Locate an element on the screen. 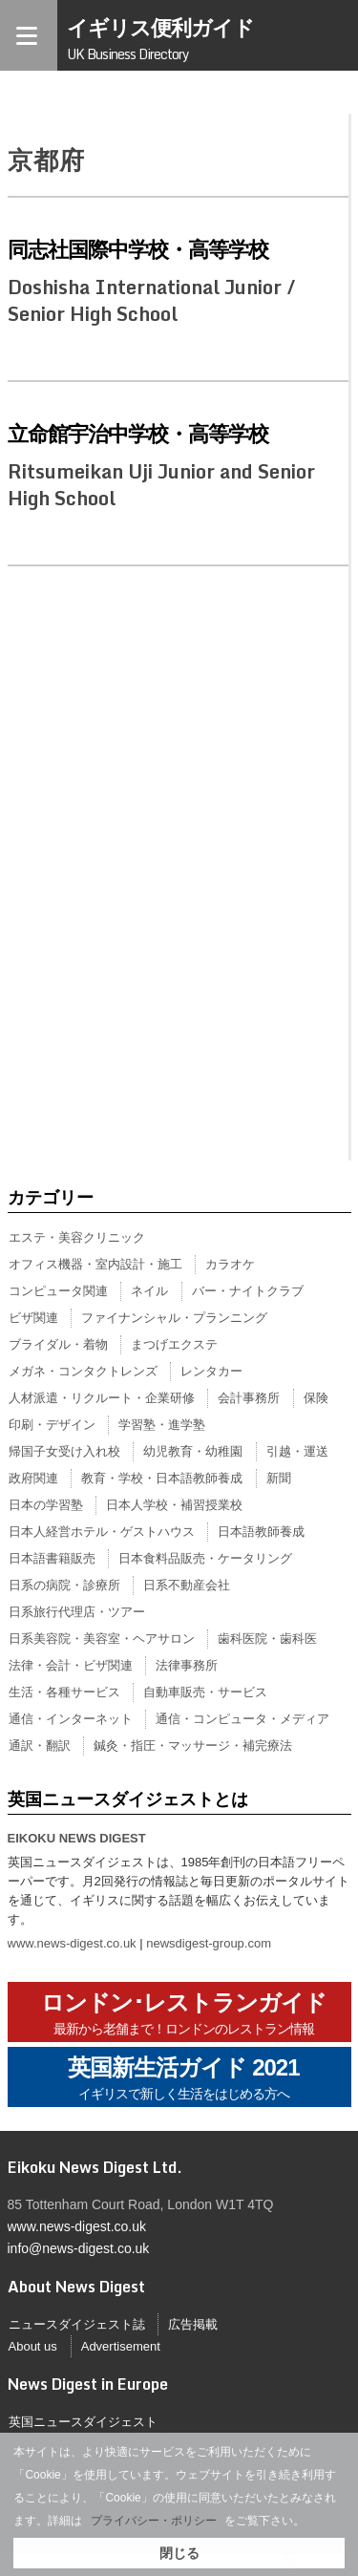 The height and width of the screenshot is (2576, 358). 生活・各種サービス is located at coordinates (64, 1692).